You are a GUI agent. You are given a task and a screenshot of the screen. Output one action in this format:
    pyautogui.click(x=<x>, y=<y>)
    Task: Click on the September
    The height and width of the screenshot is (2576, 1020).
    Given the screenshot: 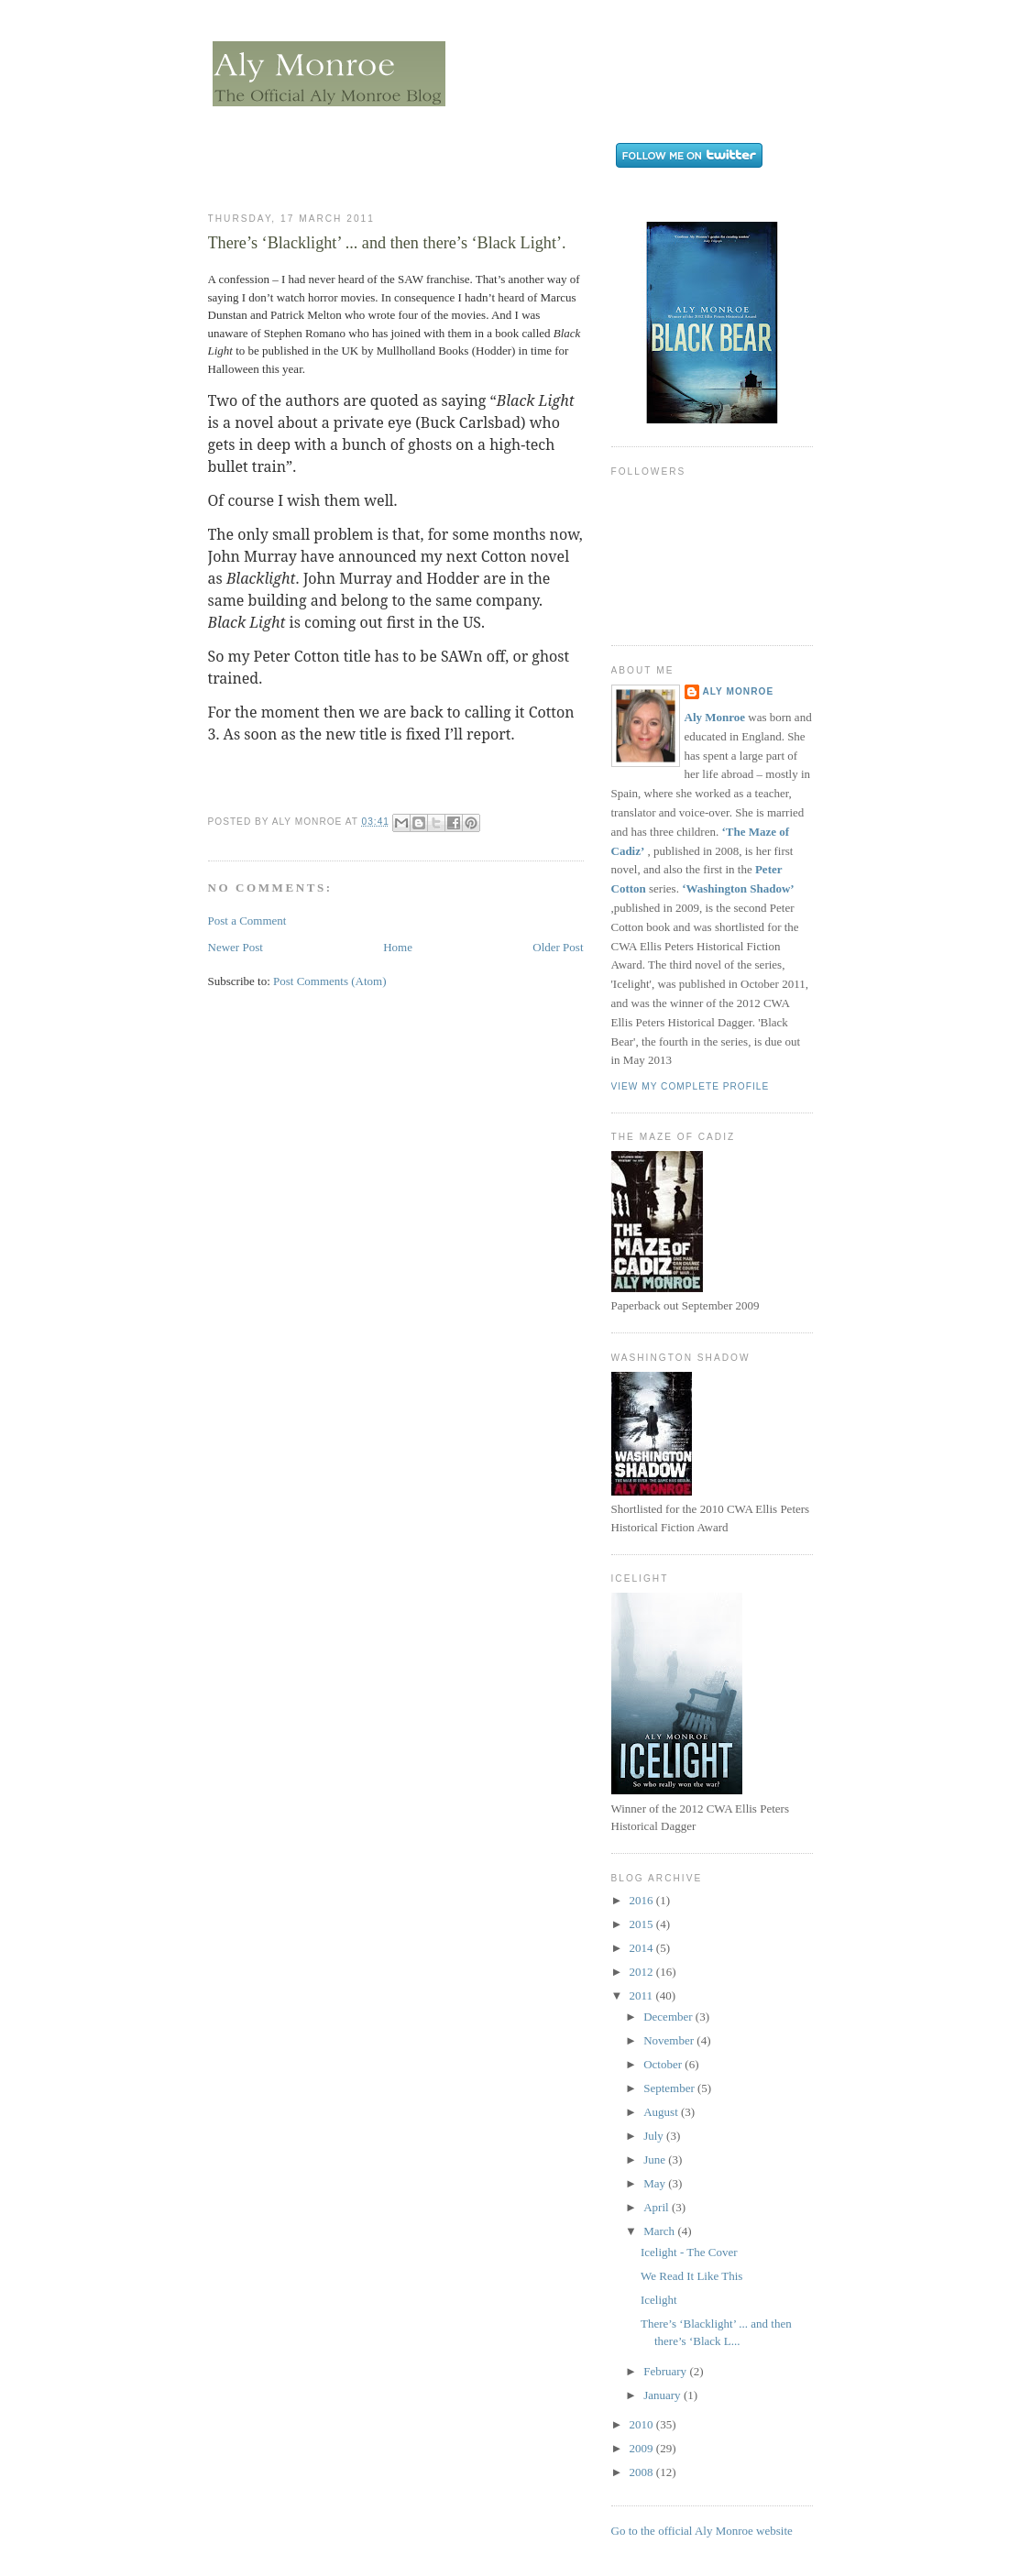 What is the action you would take?
    pyautogui.click(x=670, y=2088)
    